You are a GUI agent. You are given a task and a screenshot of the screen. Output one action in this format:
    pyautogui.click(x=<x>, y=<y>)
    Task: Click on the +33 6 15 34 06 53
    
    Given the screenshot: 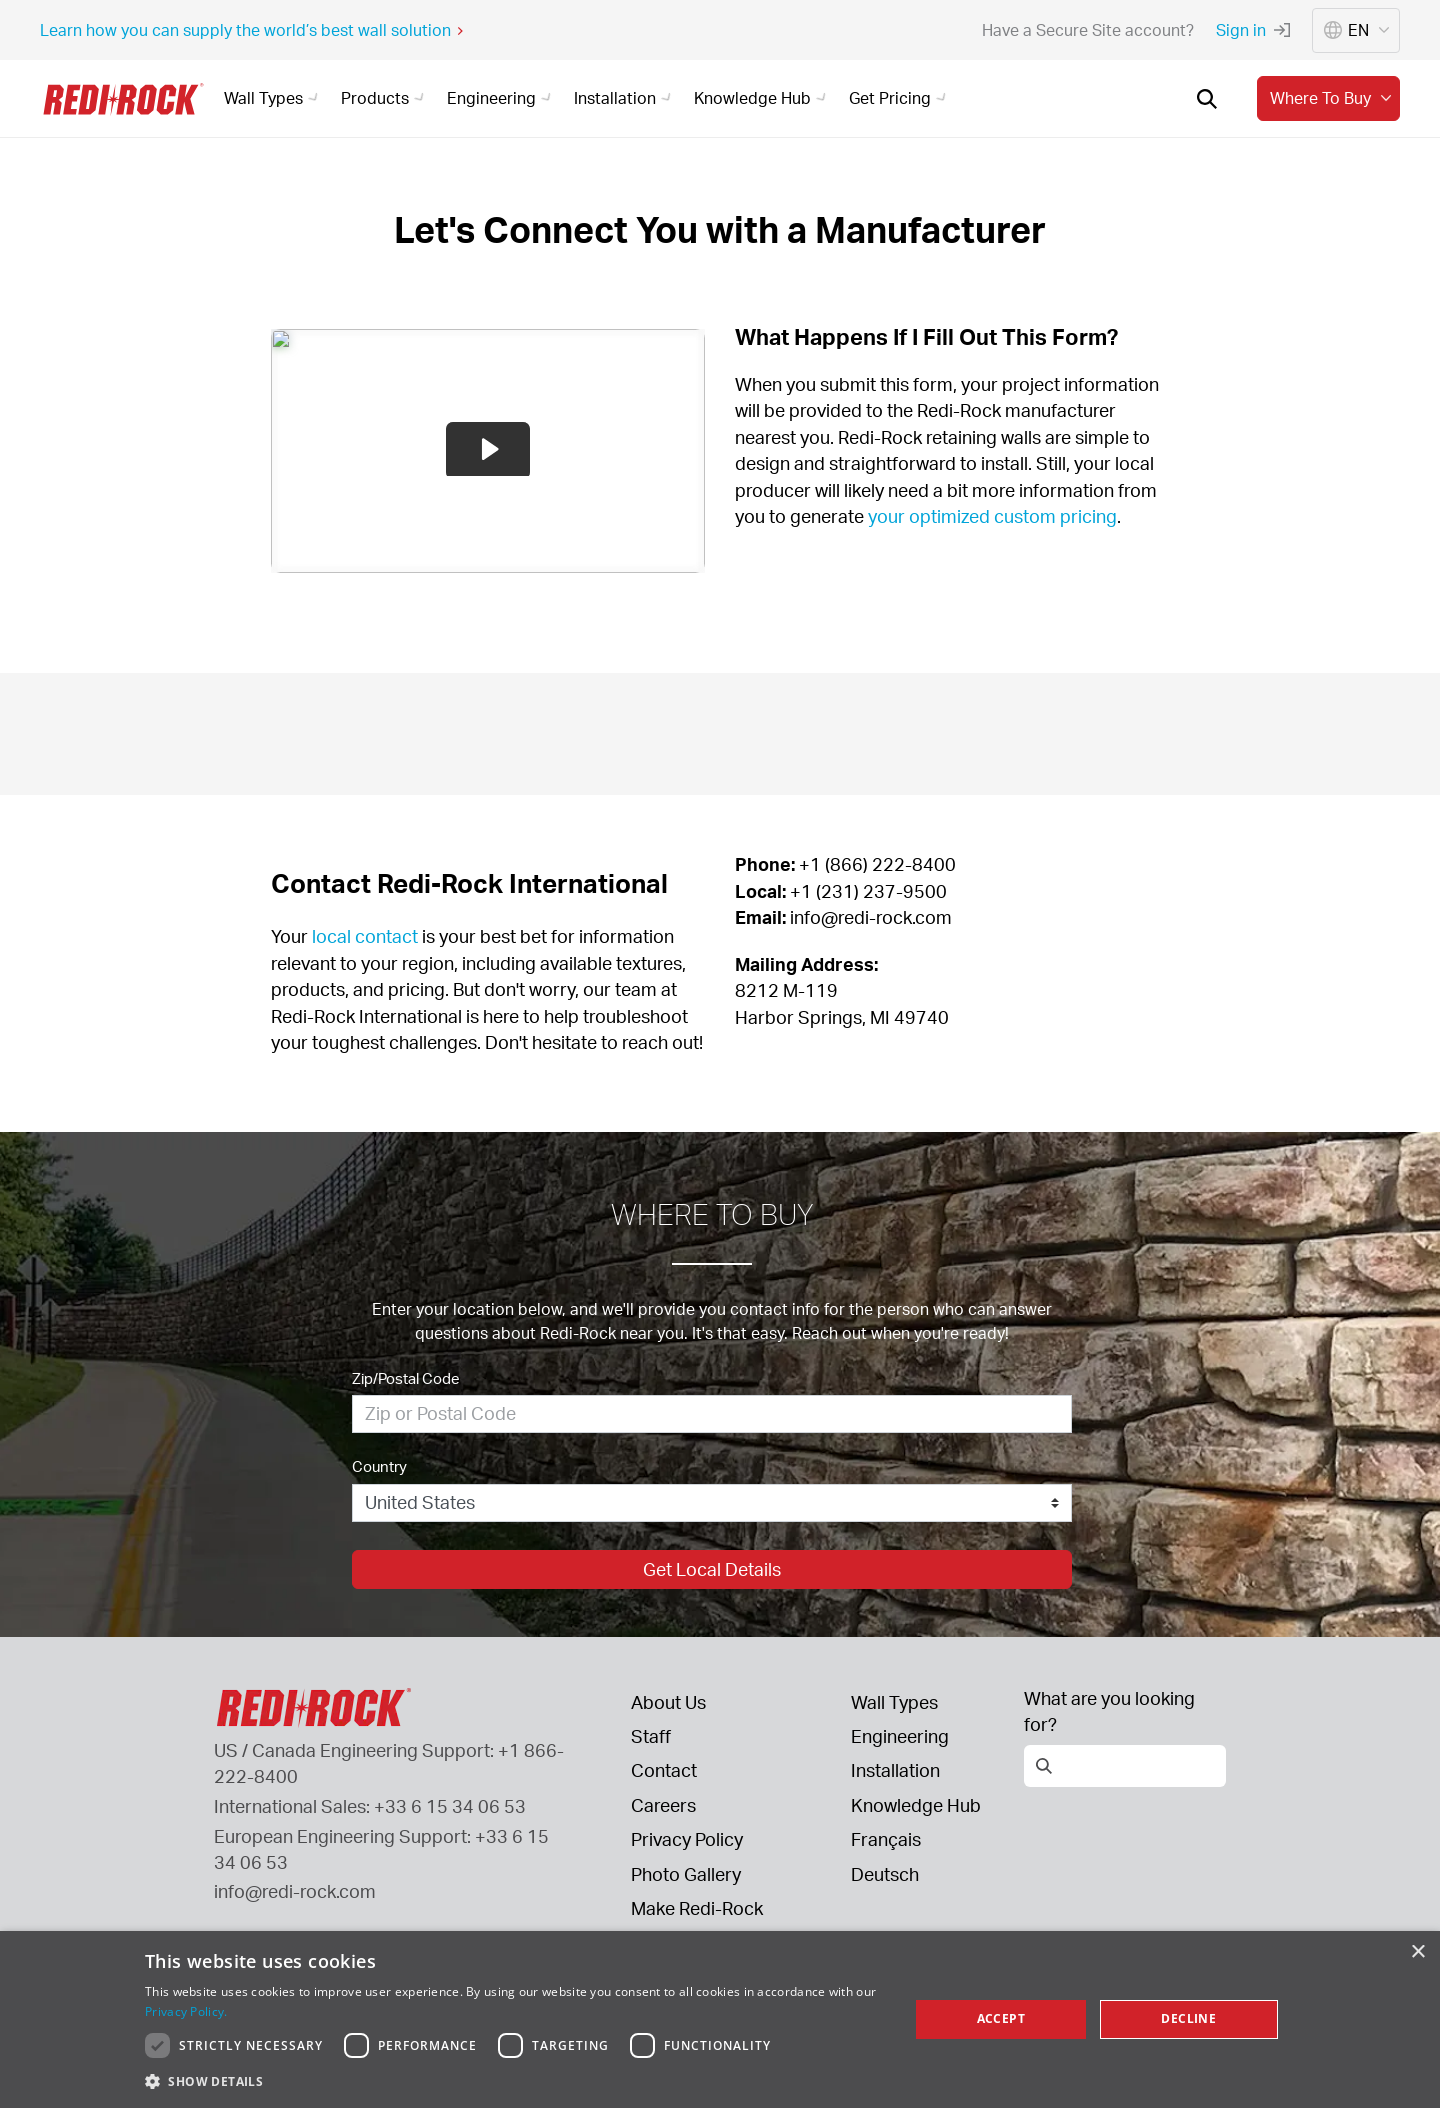 What is the action you would take?
    pyautogui.click(x=450, y=1806)
    